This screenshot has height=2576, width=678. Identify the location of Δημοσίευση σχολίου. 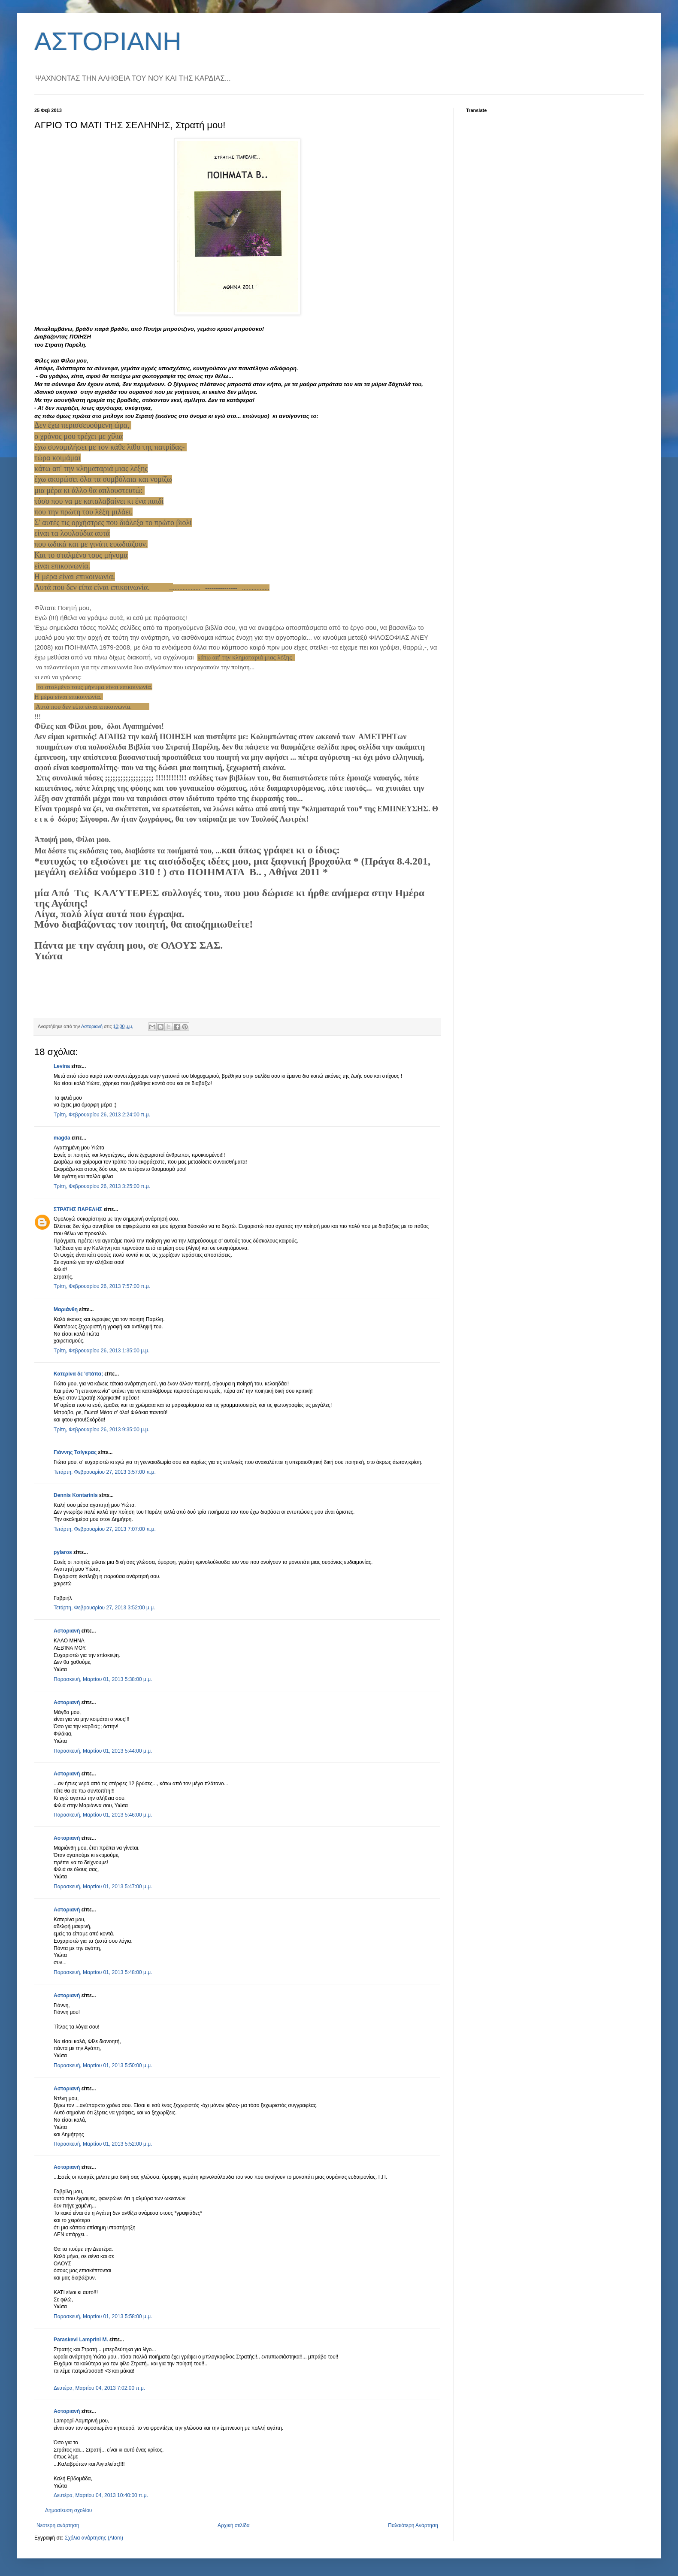
(68, 2510).